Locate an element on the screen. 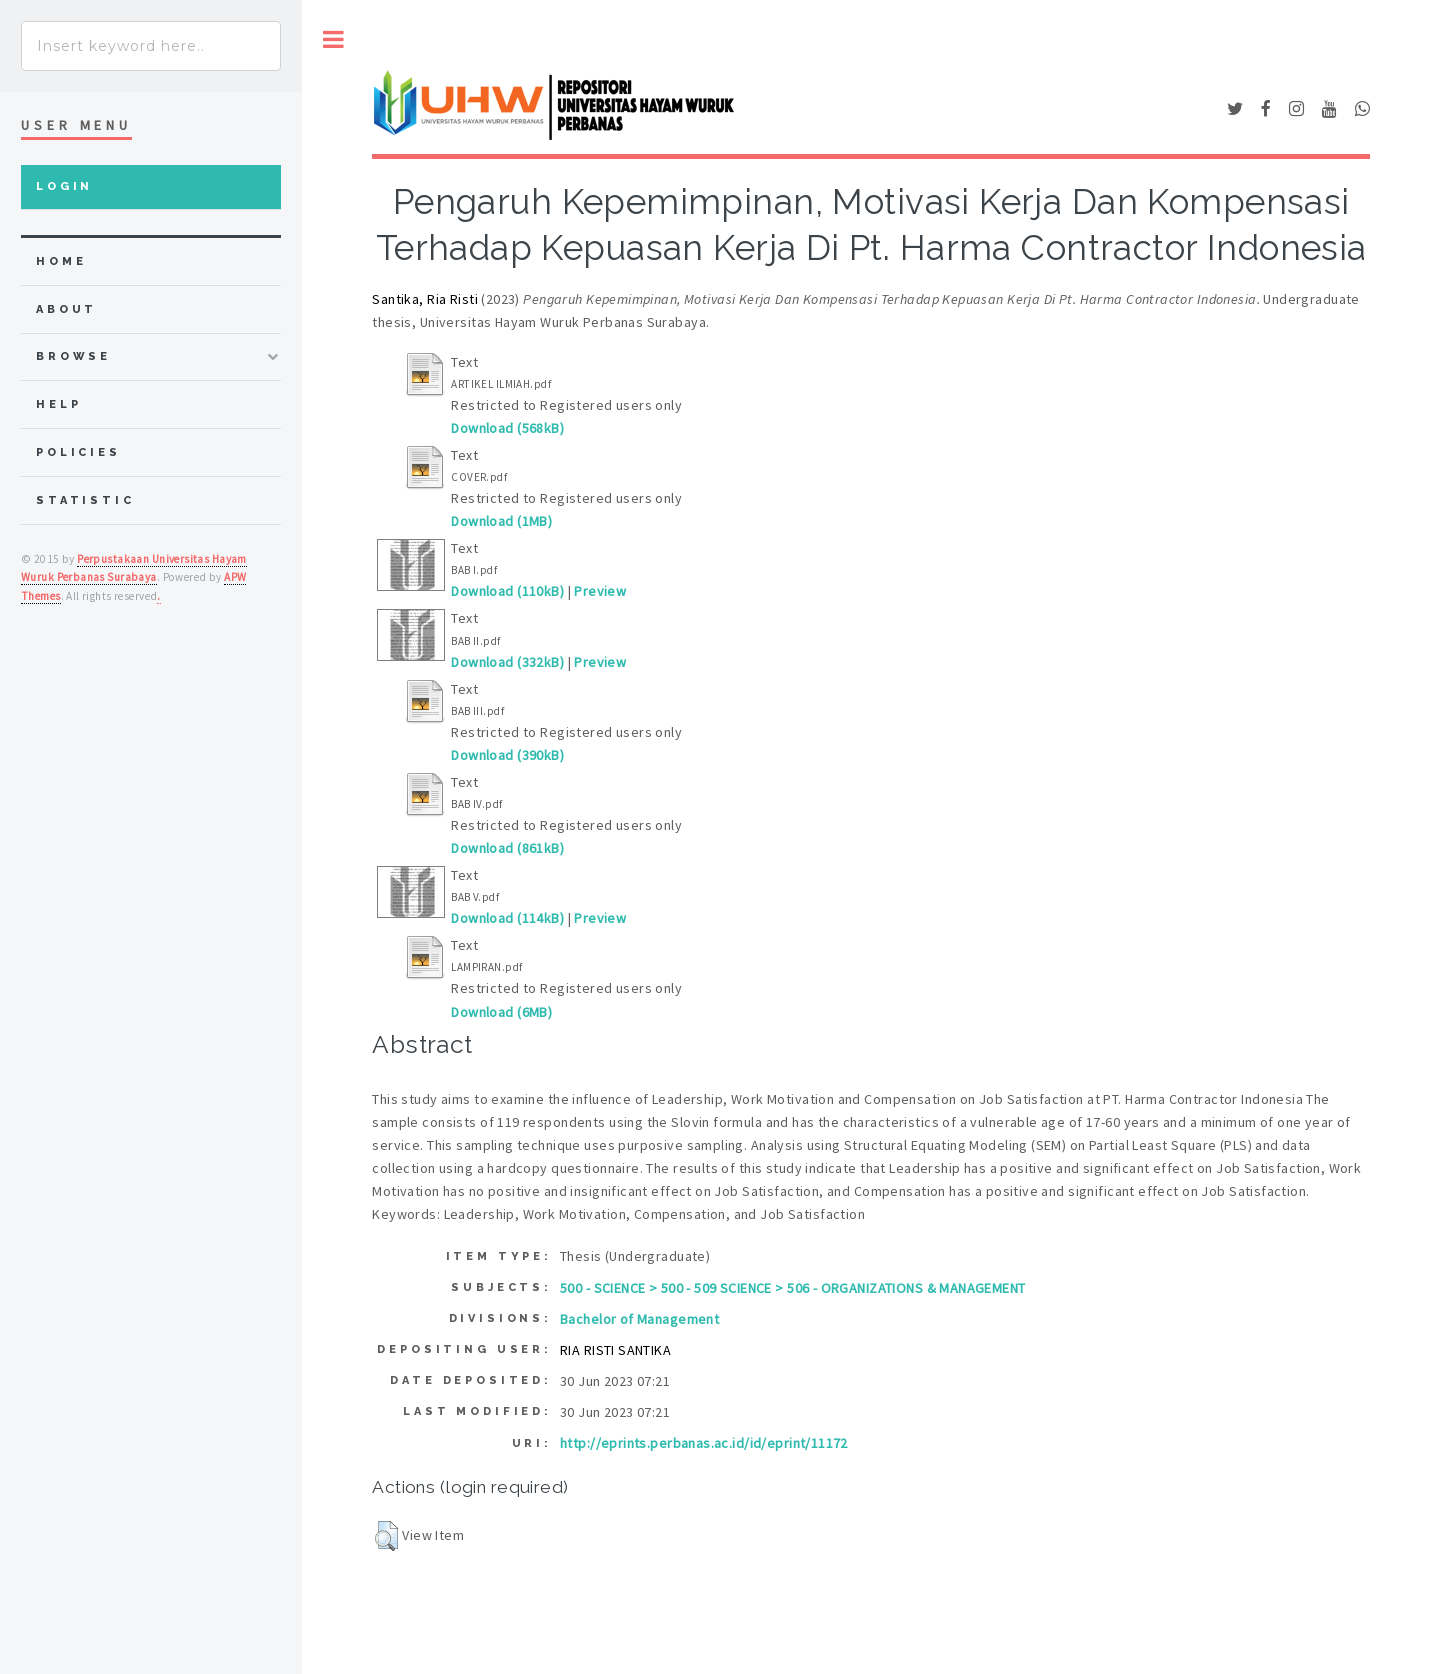 The image size is (1440, 1674). Download (1MB) is located at coordinates (501, 521).